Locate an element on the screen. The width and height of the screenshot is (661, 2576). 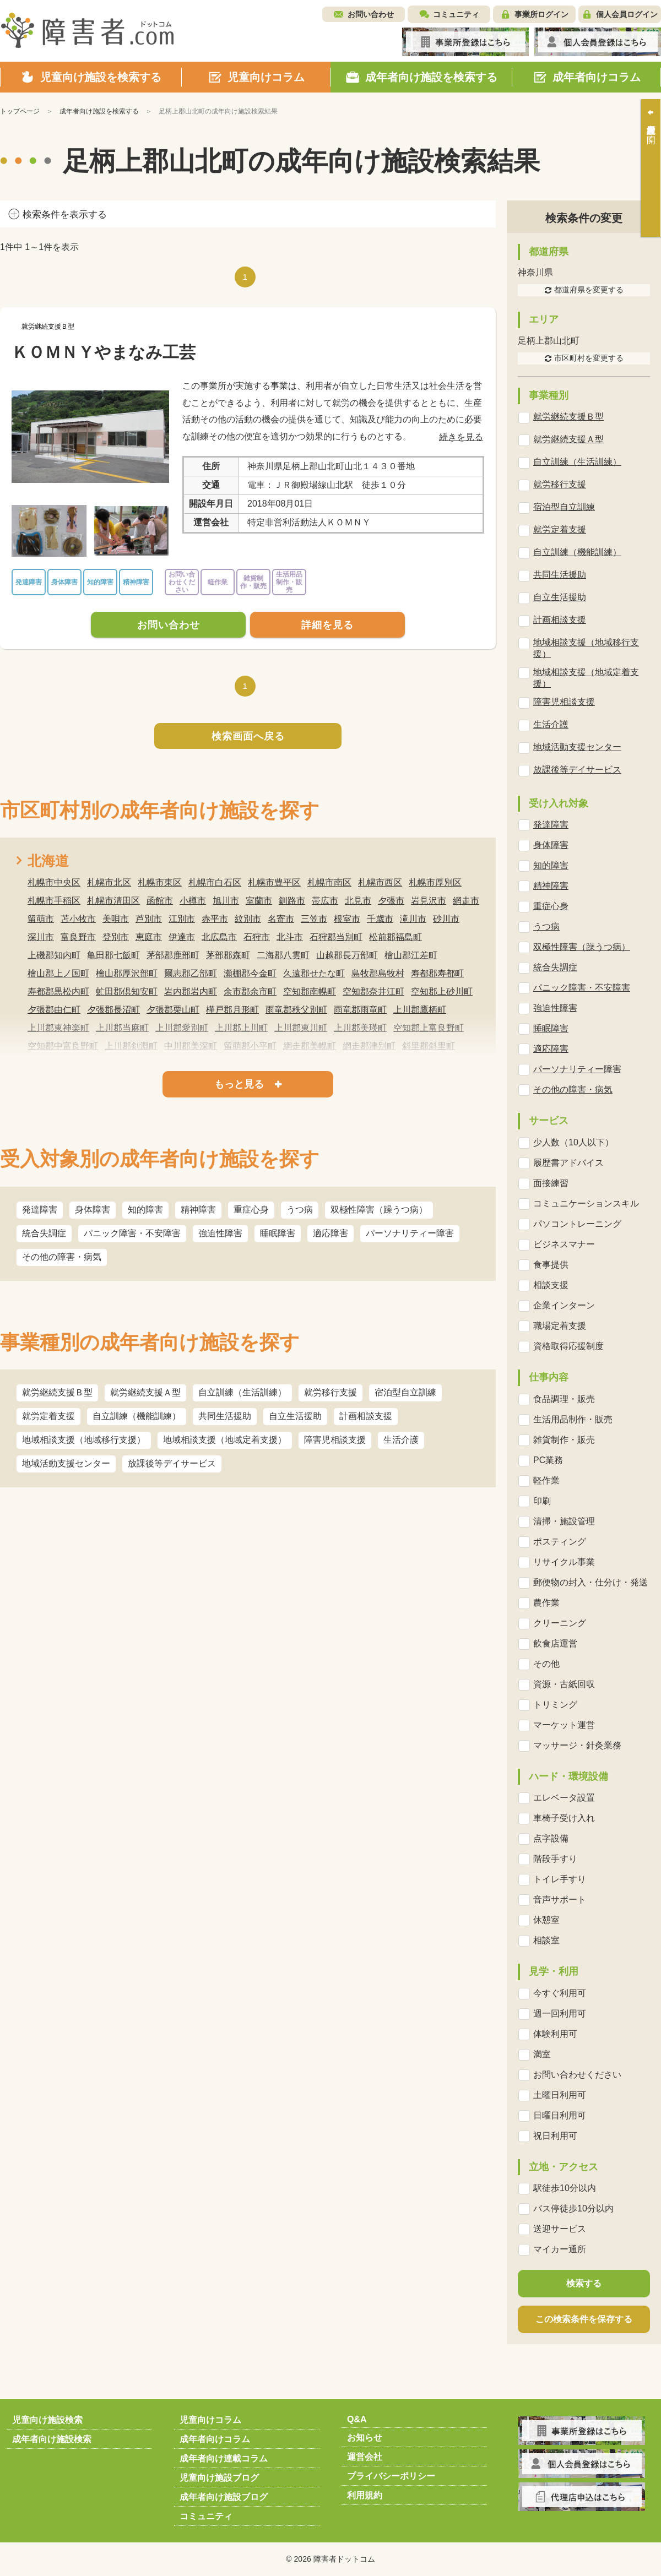
茅部郡森町 is located at coordinates (228, 955).